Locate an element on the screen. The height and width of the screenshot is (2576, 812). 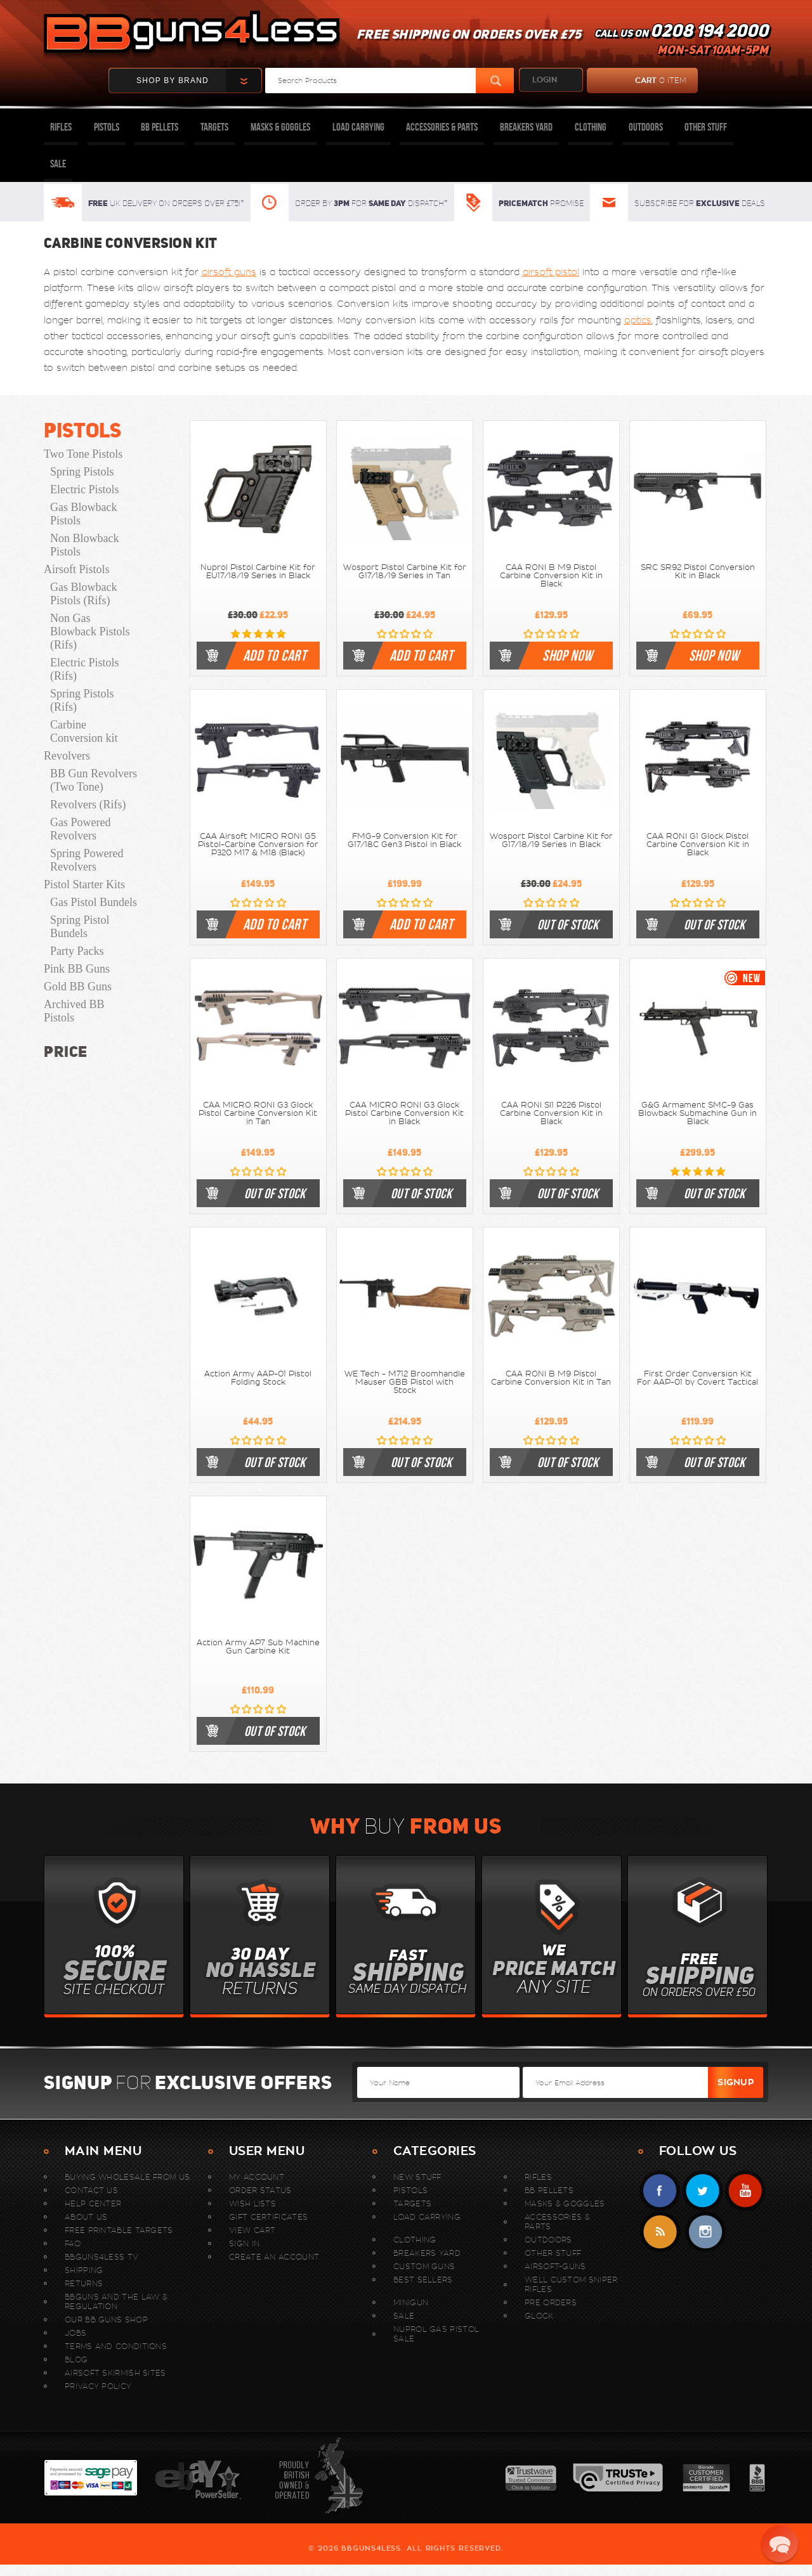
Wosport Pistol Carbine Kit for G17/18/19 Series in Tan is located at coordinates (404, 571).